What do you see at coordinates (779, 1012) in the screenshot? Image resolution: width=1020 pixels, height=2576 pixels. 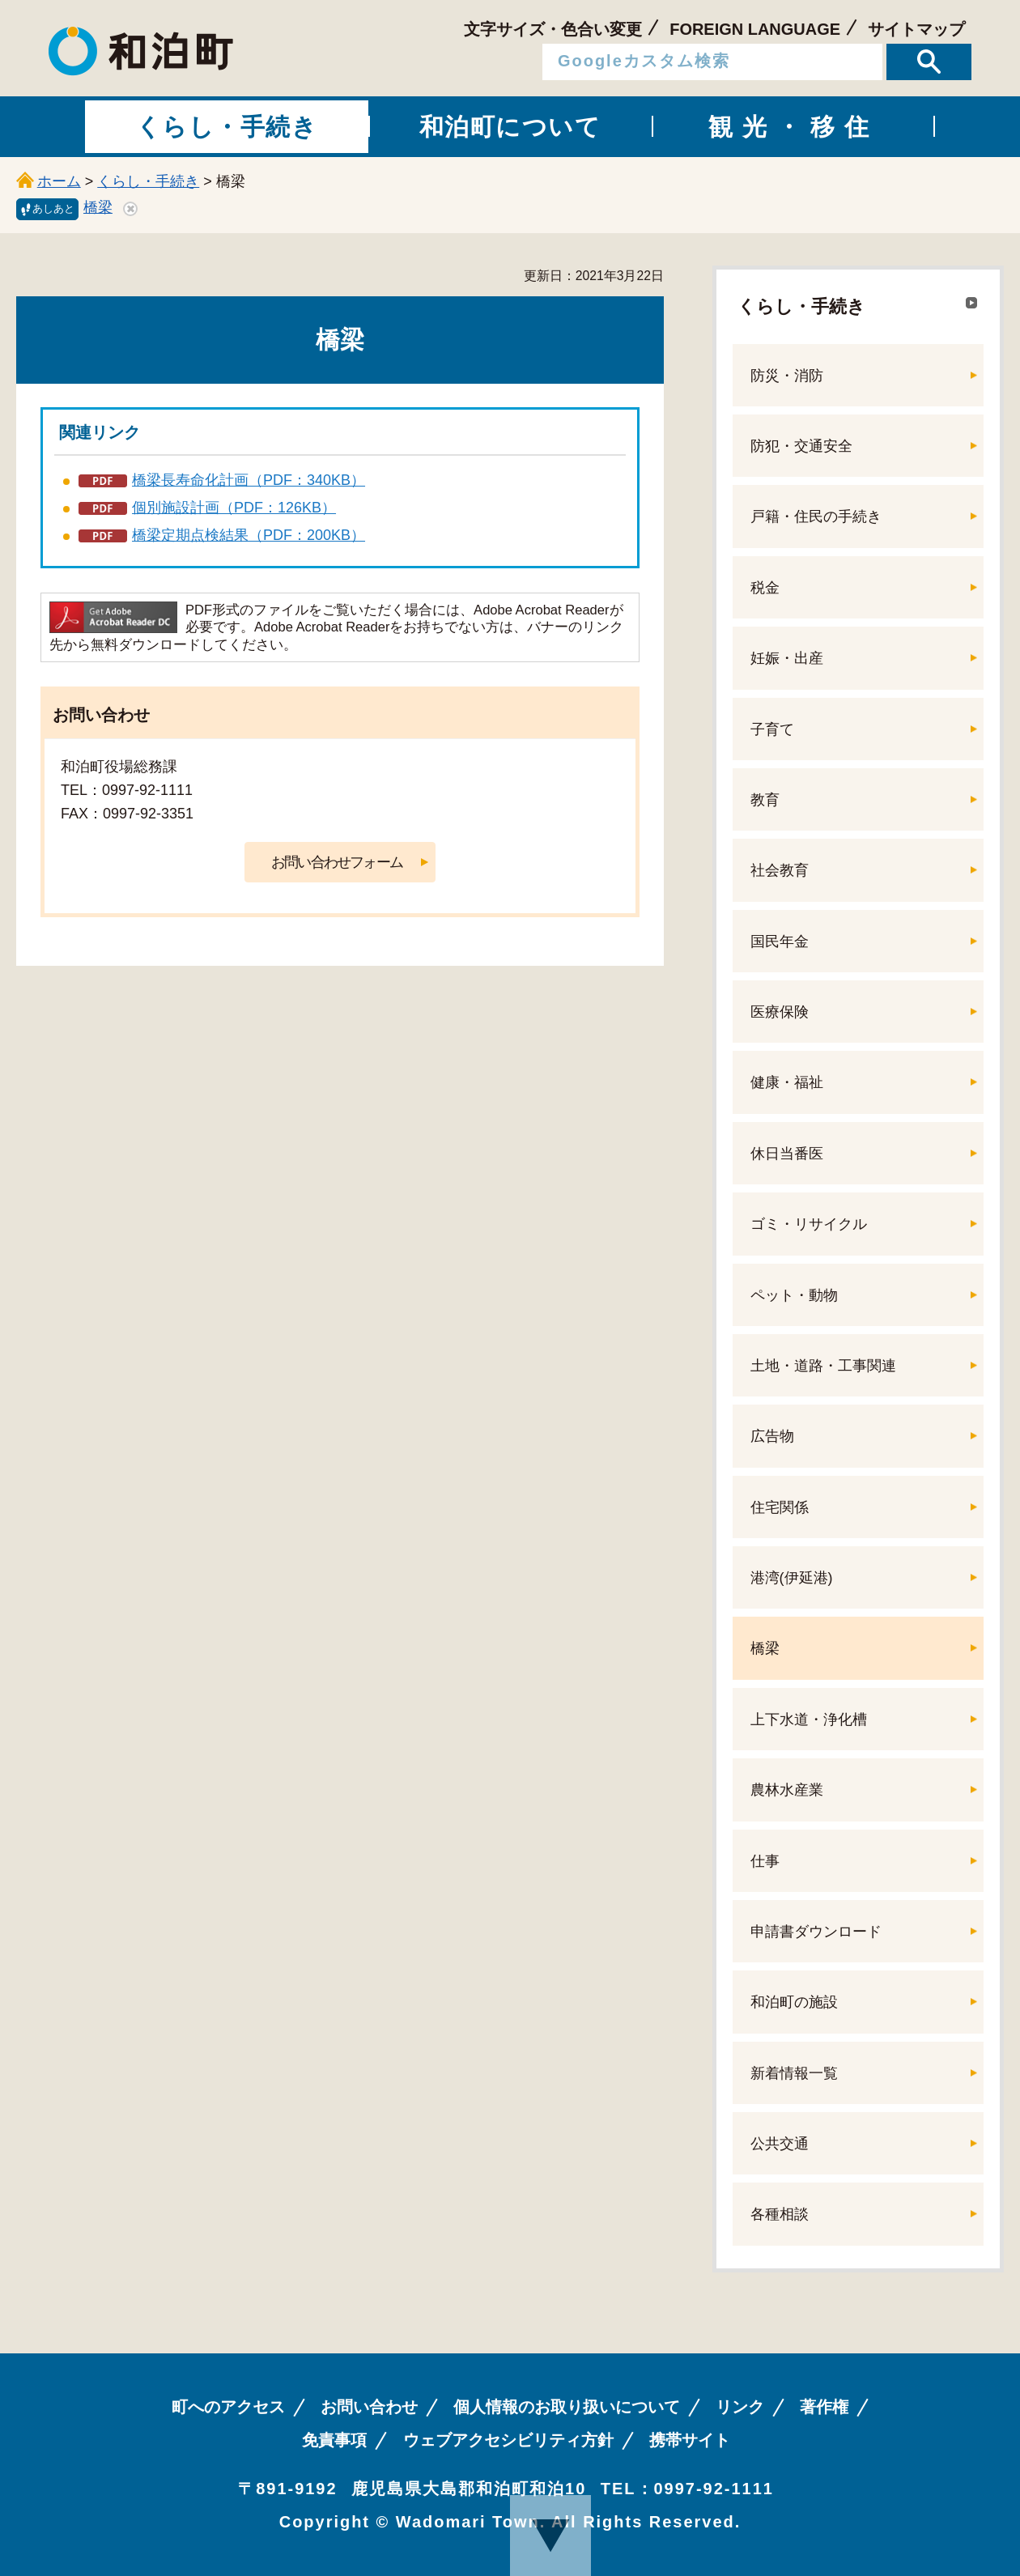 I see `医療保険` at bounding box center [779, 1012].